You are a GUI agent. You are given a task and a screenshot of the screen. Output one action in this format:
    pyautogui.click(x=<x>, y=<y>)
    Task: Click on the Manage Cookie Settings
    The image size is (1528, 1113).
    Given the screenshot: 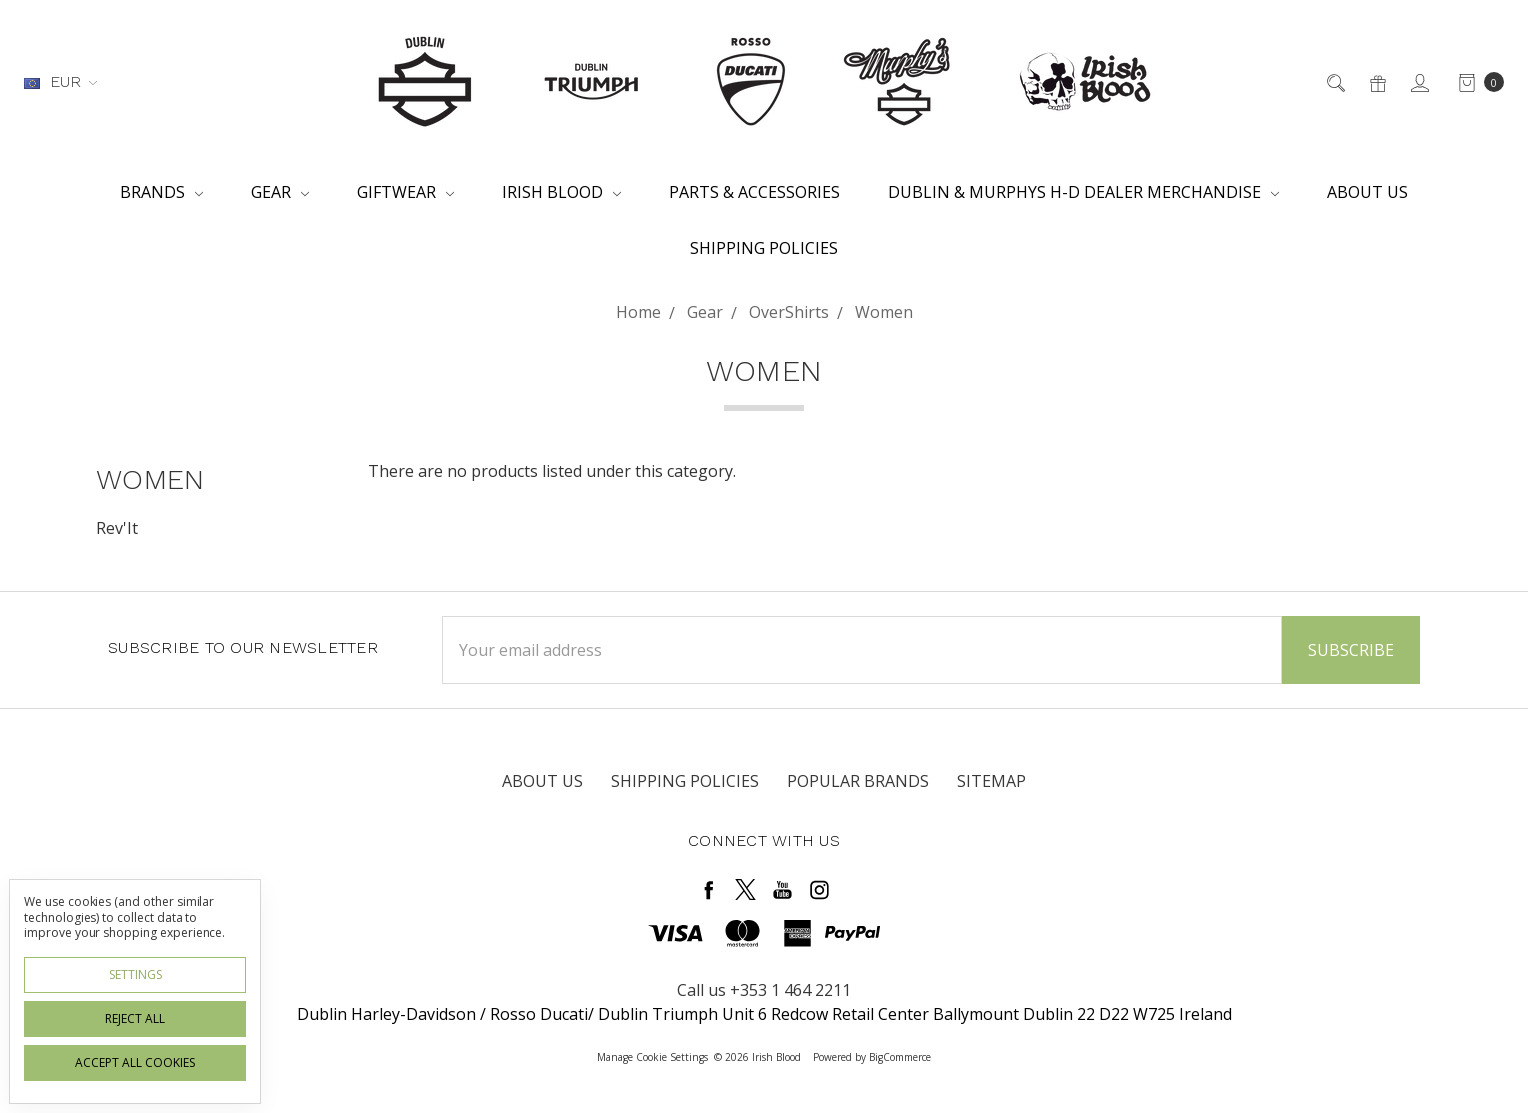 What is the action you would take?
    pyautogui.click(x=652, y=1057)
    